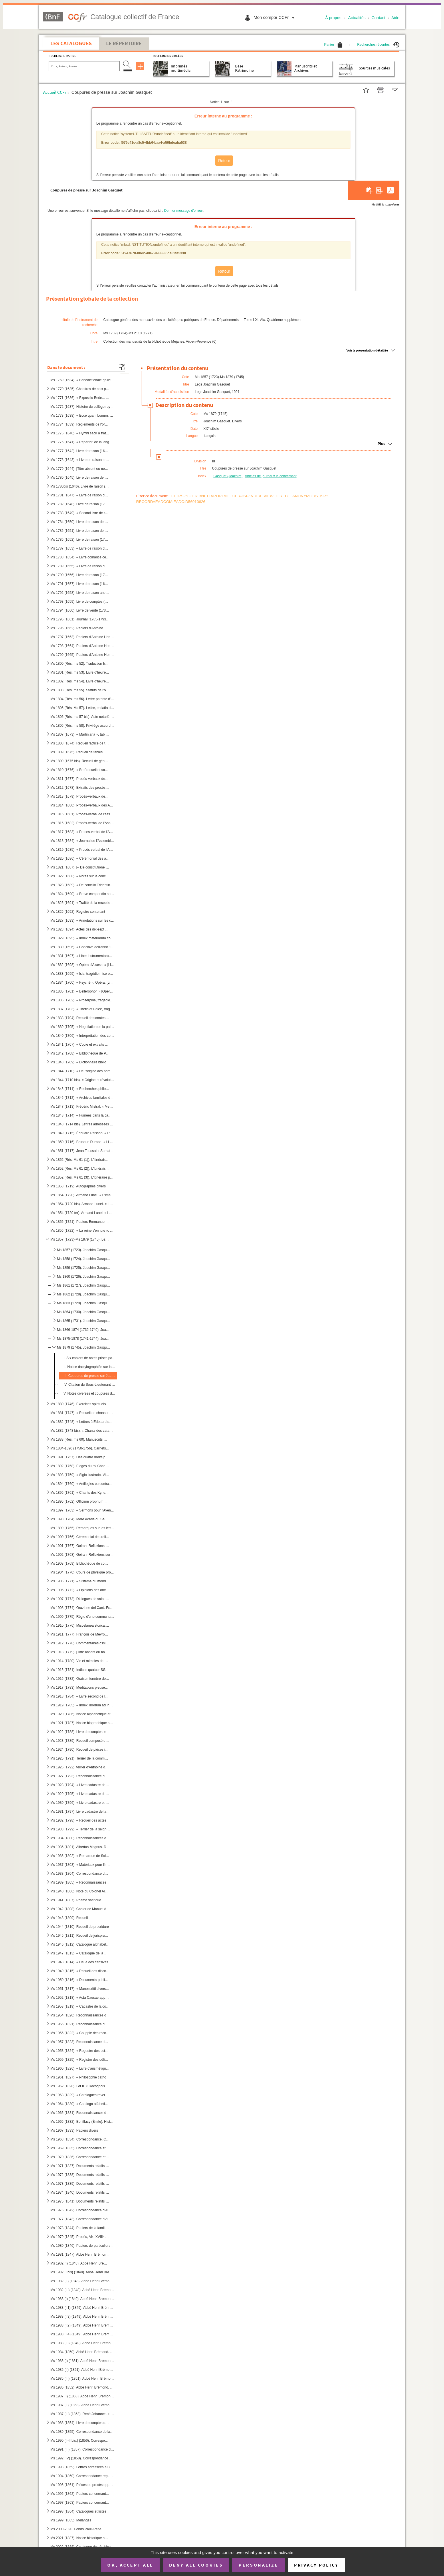 This screenshot has height=2576, width=444. What do you see at coordinates (333, 17) in the screenshot?
I see `À propos` at bounding box center [333, 17].